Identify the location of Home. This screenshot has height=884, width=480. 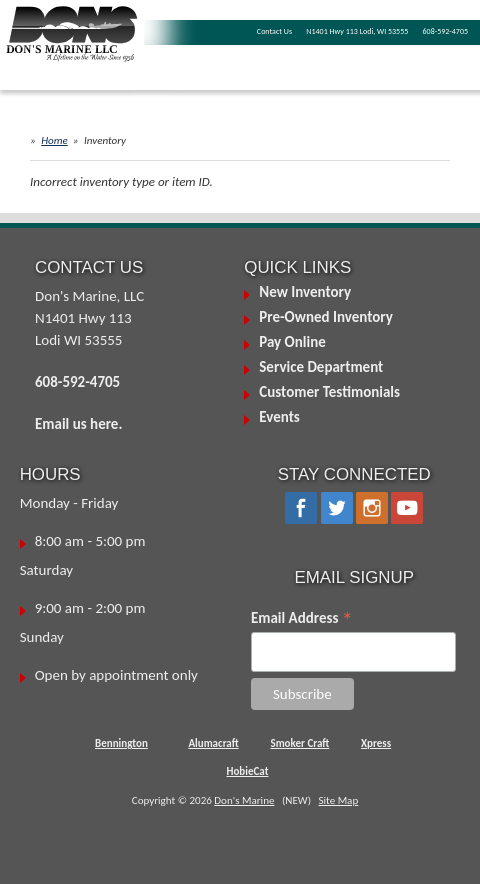
(54, 140).